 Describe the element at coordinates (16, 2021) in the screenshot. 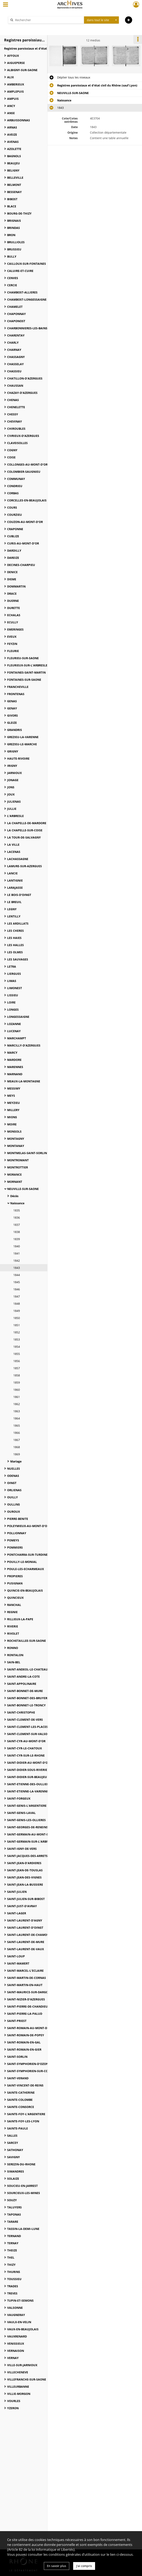

I see `SAINT-PRIEST` at that location.